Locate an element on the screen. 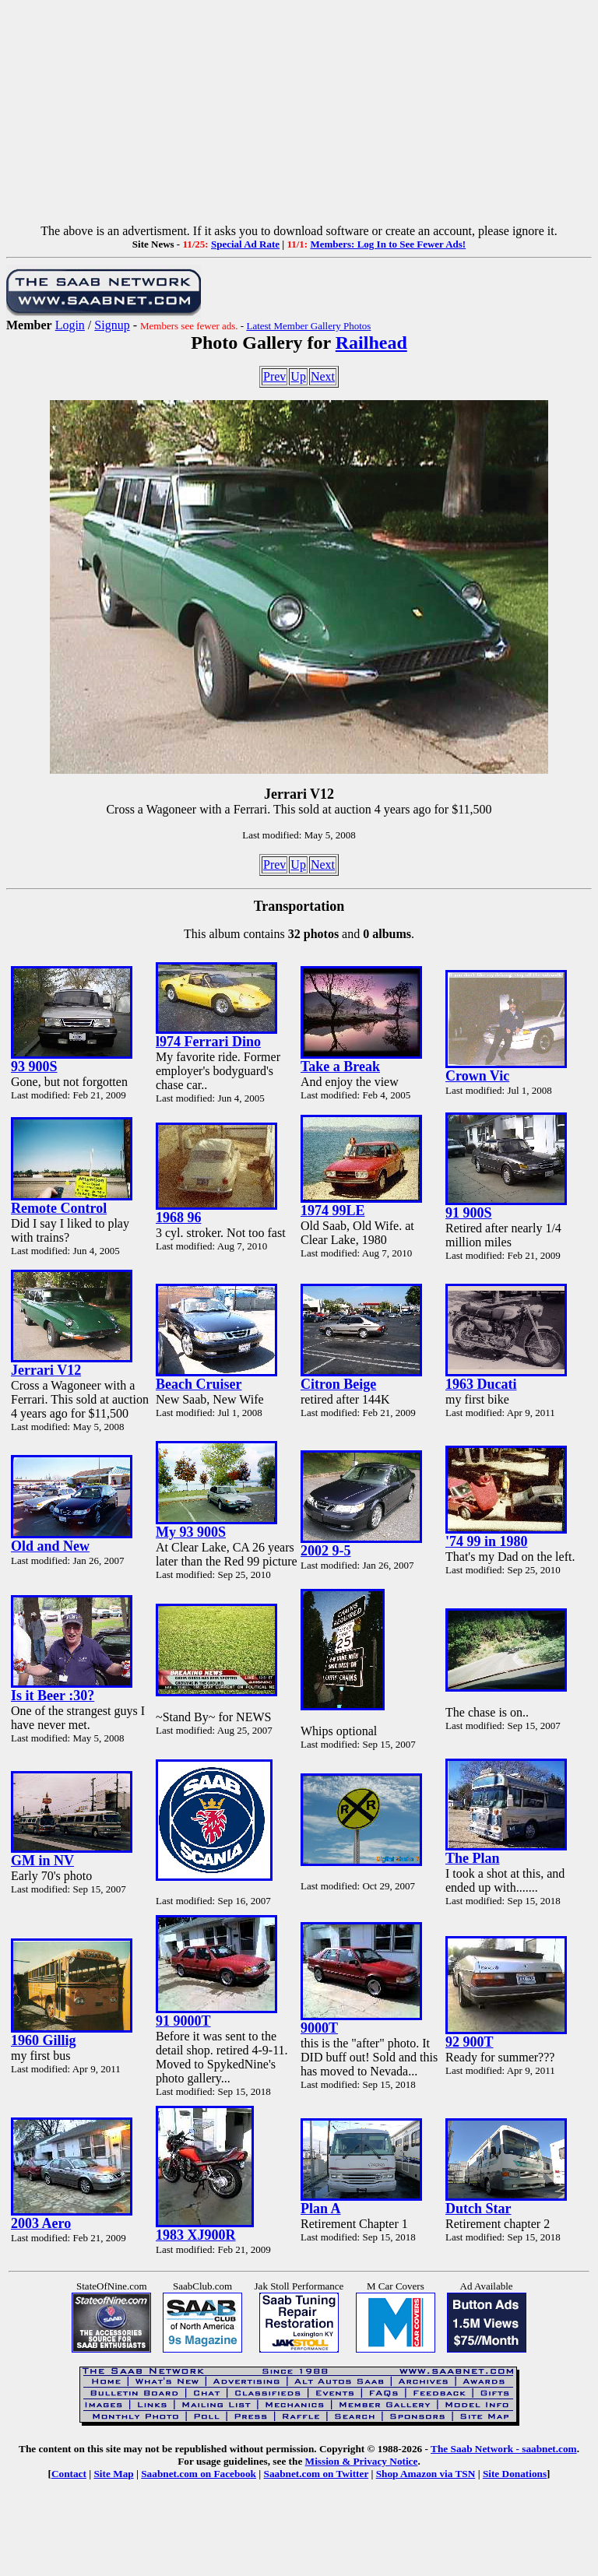 Image resolution: width=598 pixels, height=2576 pixels. Site Donations is located at coordinates (515, 2473).